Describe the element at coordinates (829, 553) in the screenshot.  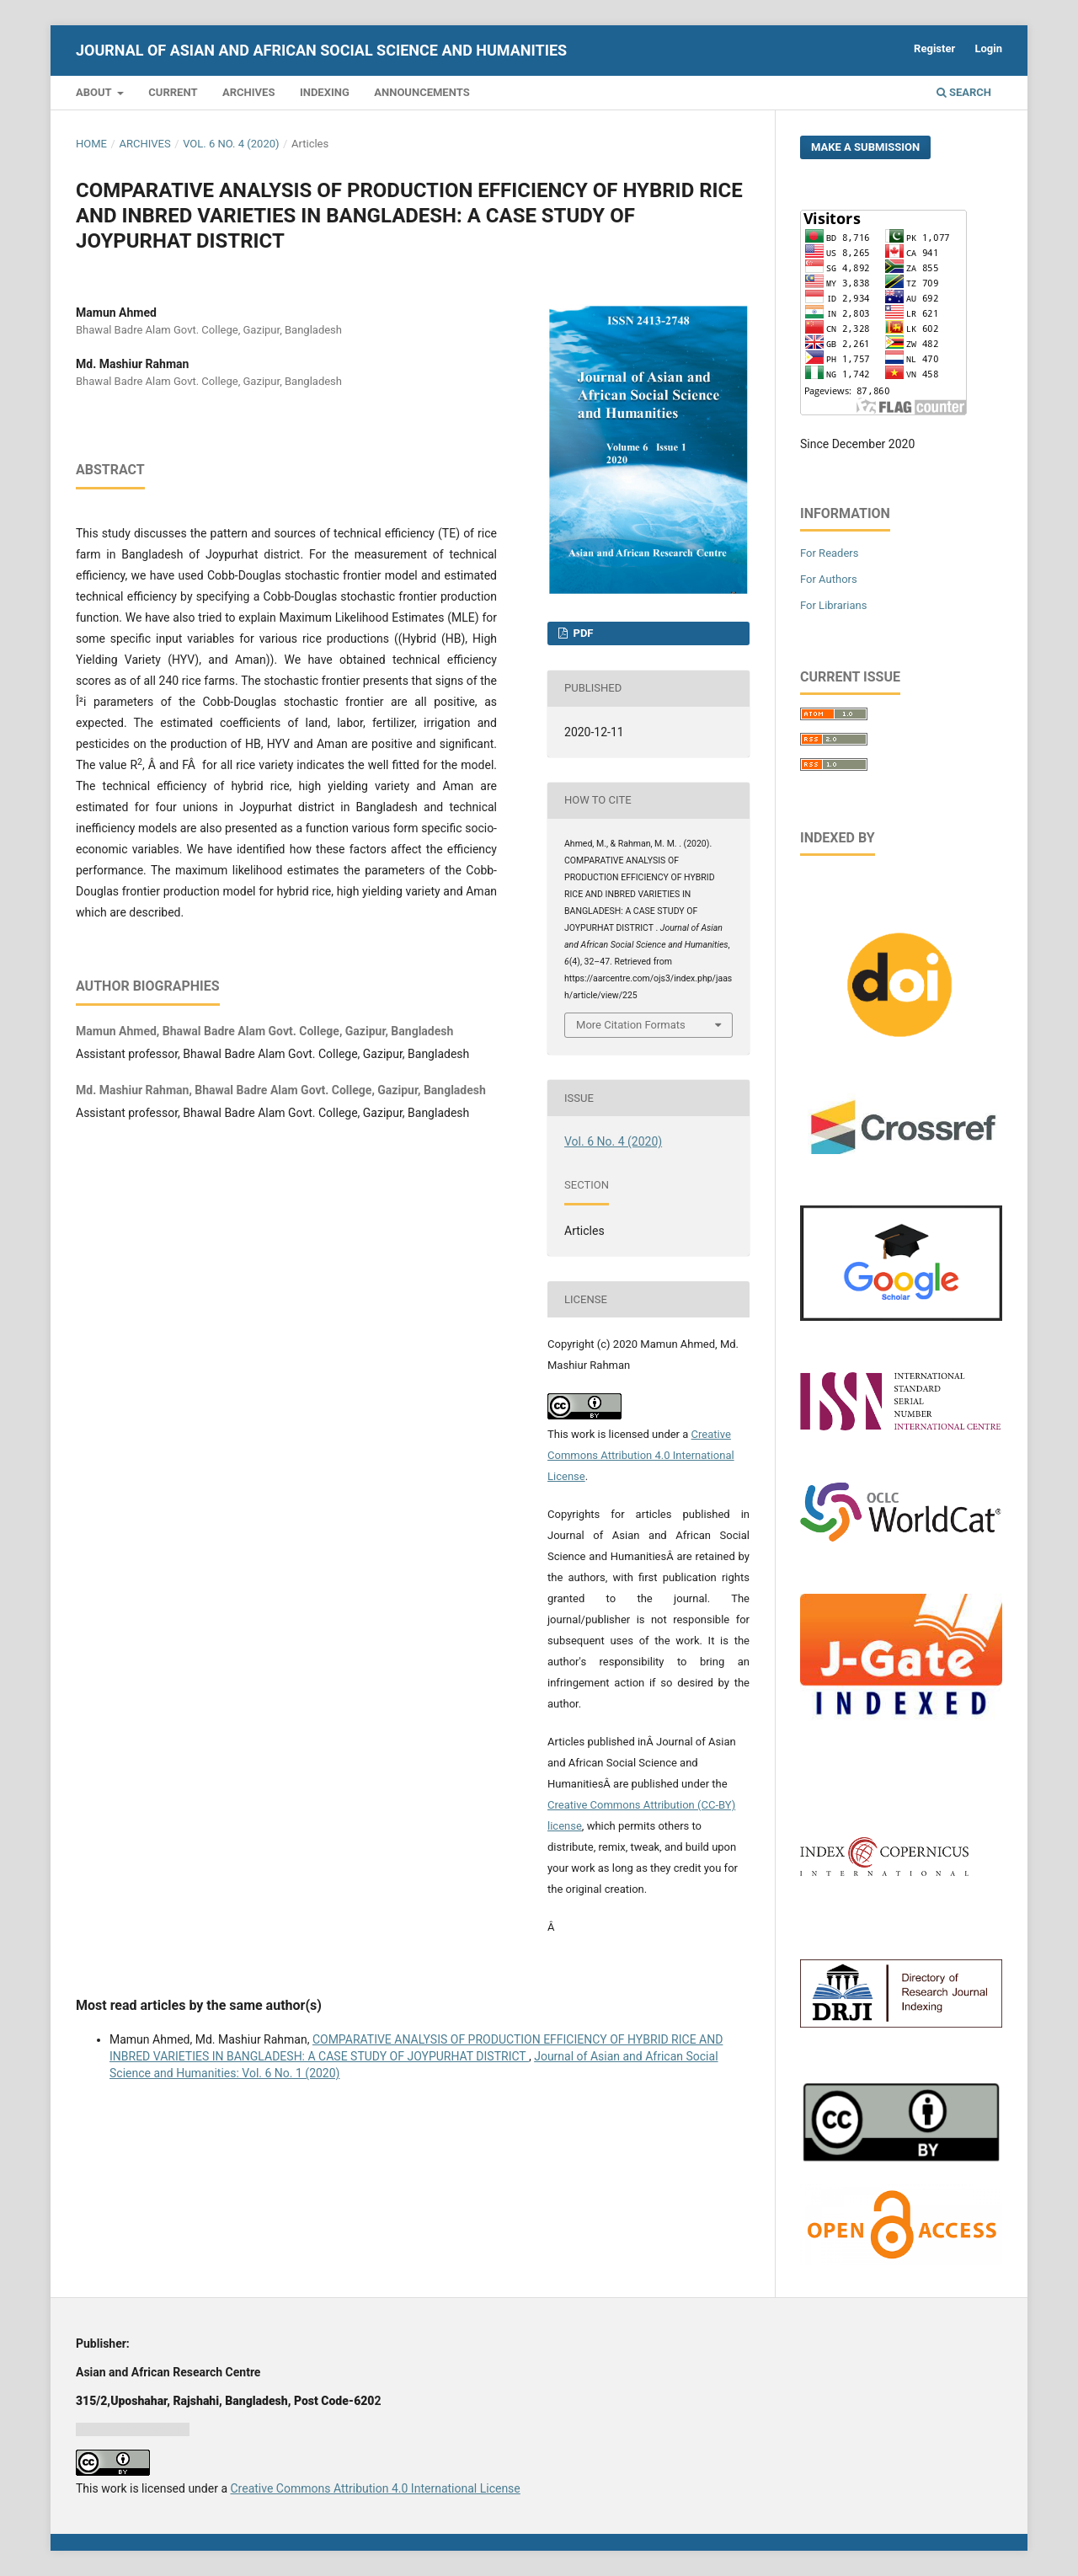
I see `For Readers` at that location.